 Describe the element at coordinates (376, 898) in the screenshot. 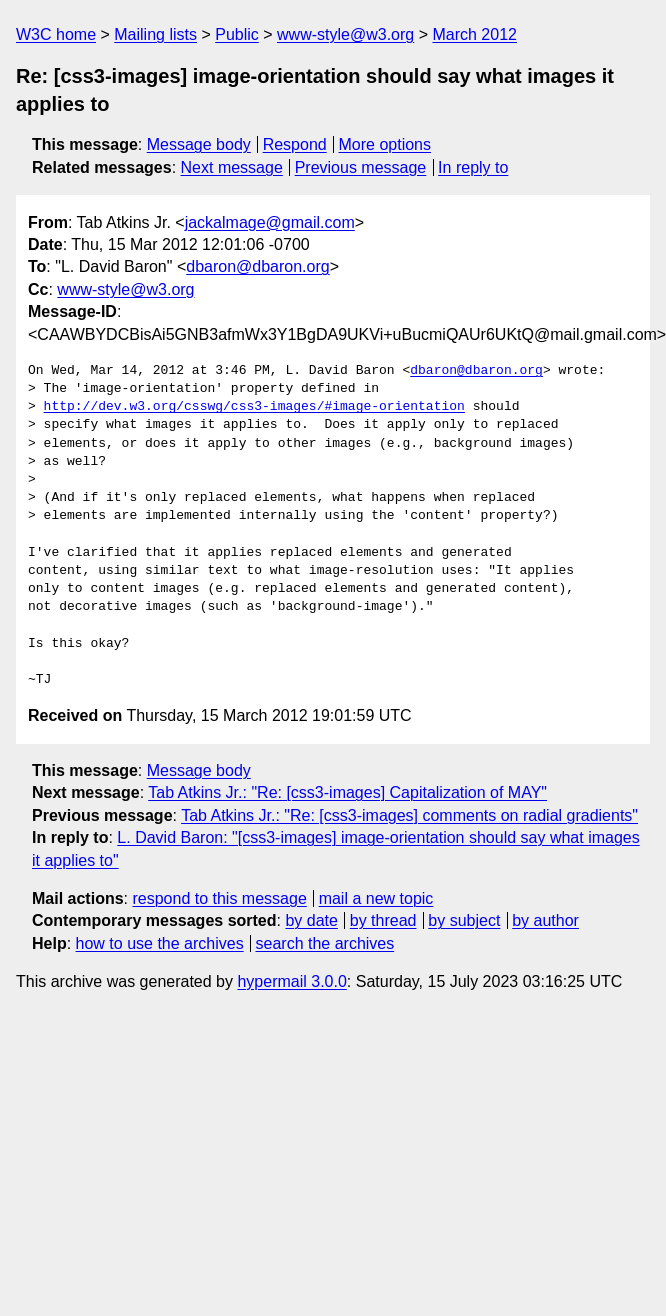

I see `mail a new topic` at that location.